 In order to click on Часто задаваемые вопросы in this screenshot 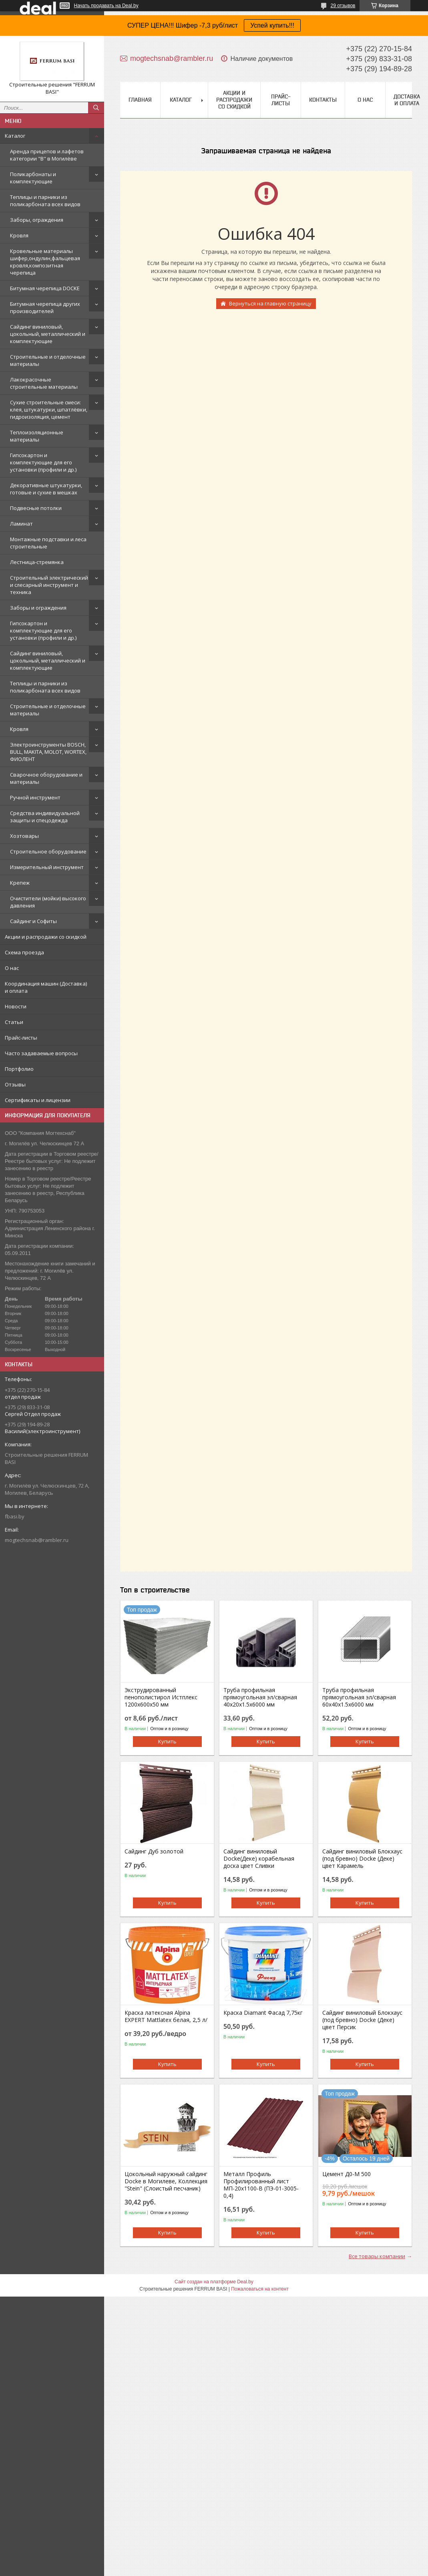, I will do `click(41, 1053)`.